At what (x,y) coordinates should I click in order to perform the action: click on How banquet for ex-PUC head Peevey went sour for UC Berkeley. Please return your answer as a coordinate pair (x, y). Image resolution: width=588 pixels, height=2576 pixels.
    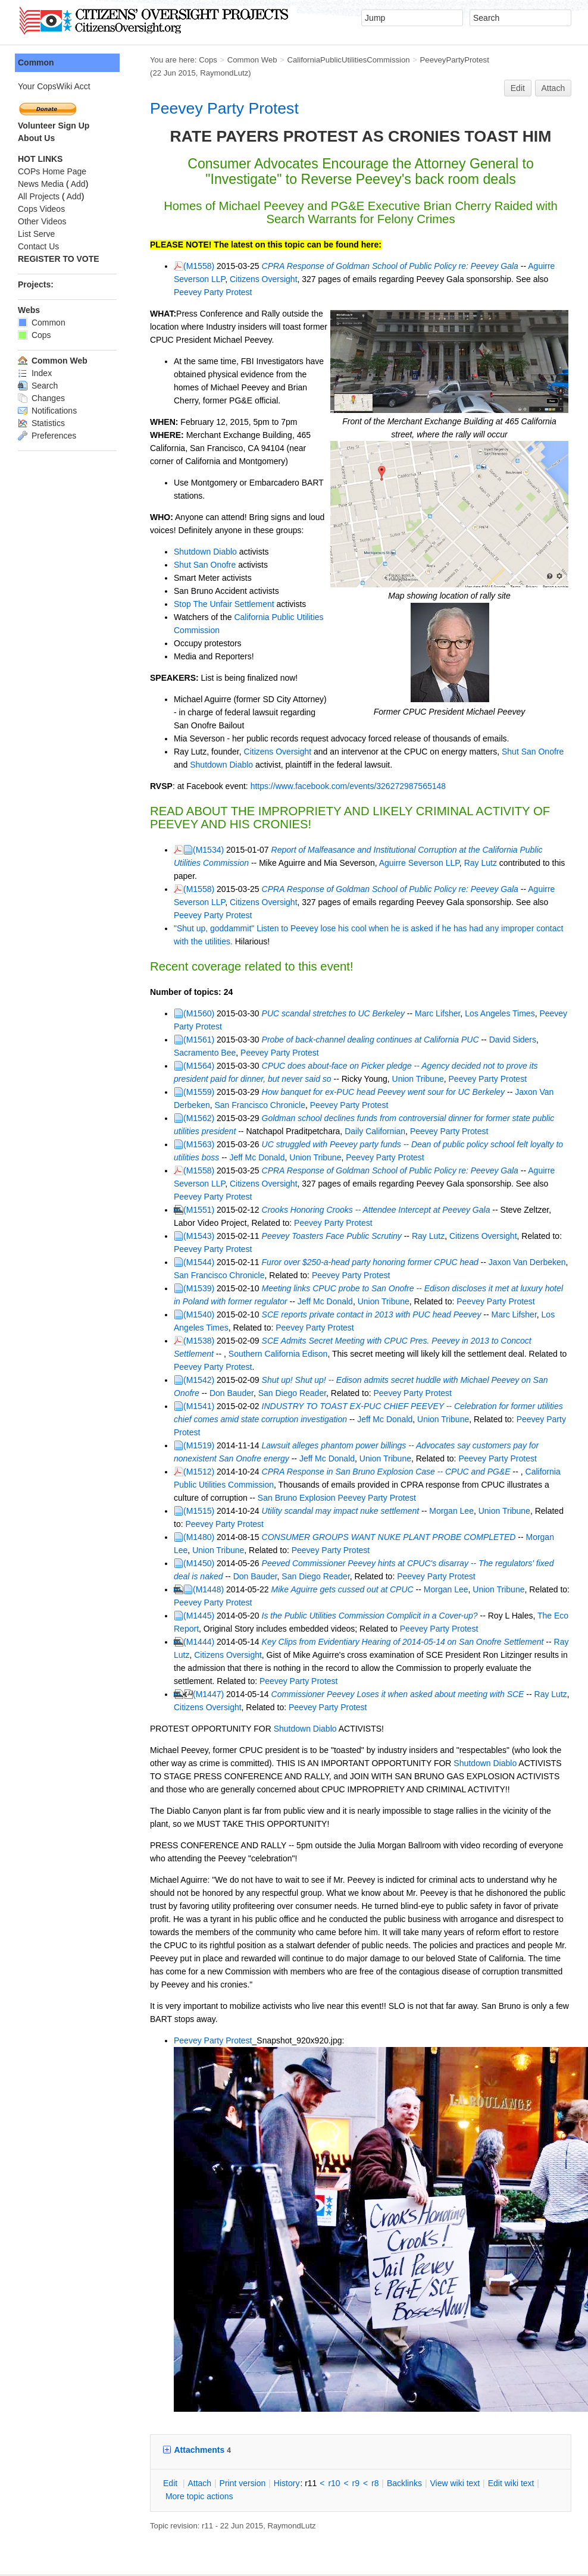
    Looking at the image, I should click on (358, 1039).